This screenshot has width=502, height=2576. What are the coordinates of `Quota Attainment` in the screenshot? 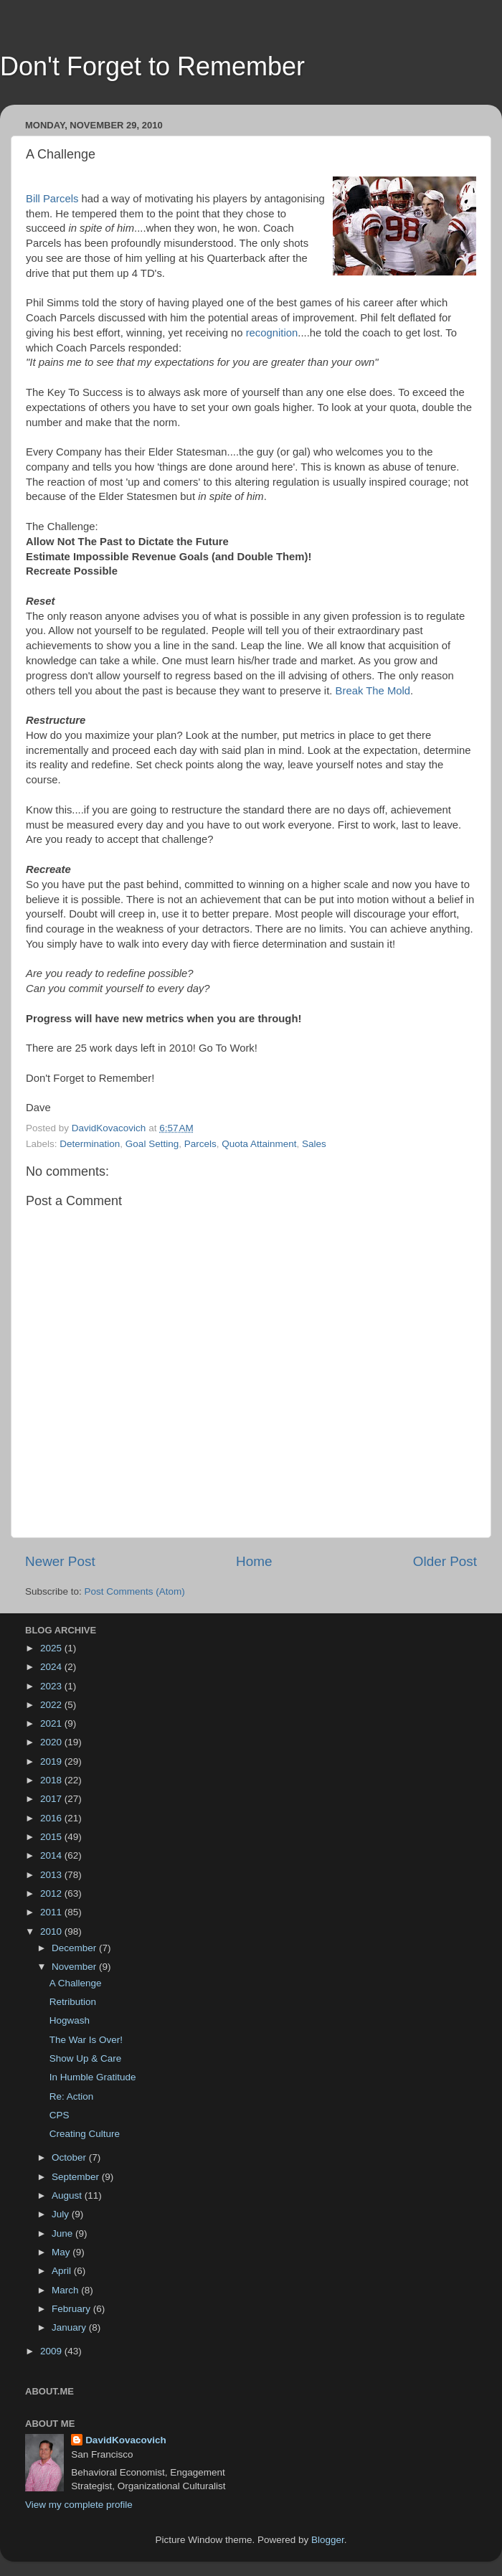 It's located at (259, 1143).